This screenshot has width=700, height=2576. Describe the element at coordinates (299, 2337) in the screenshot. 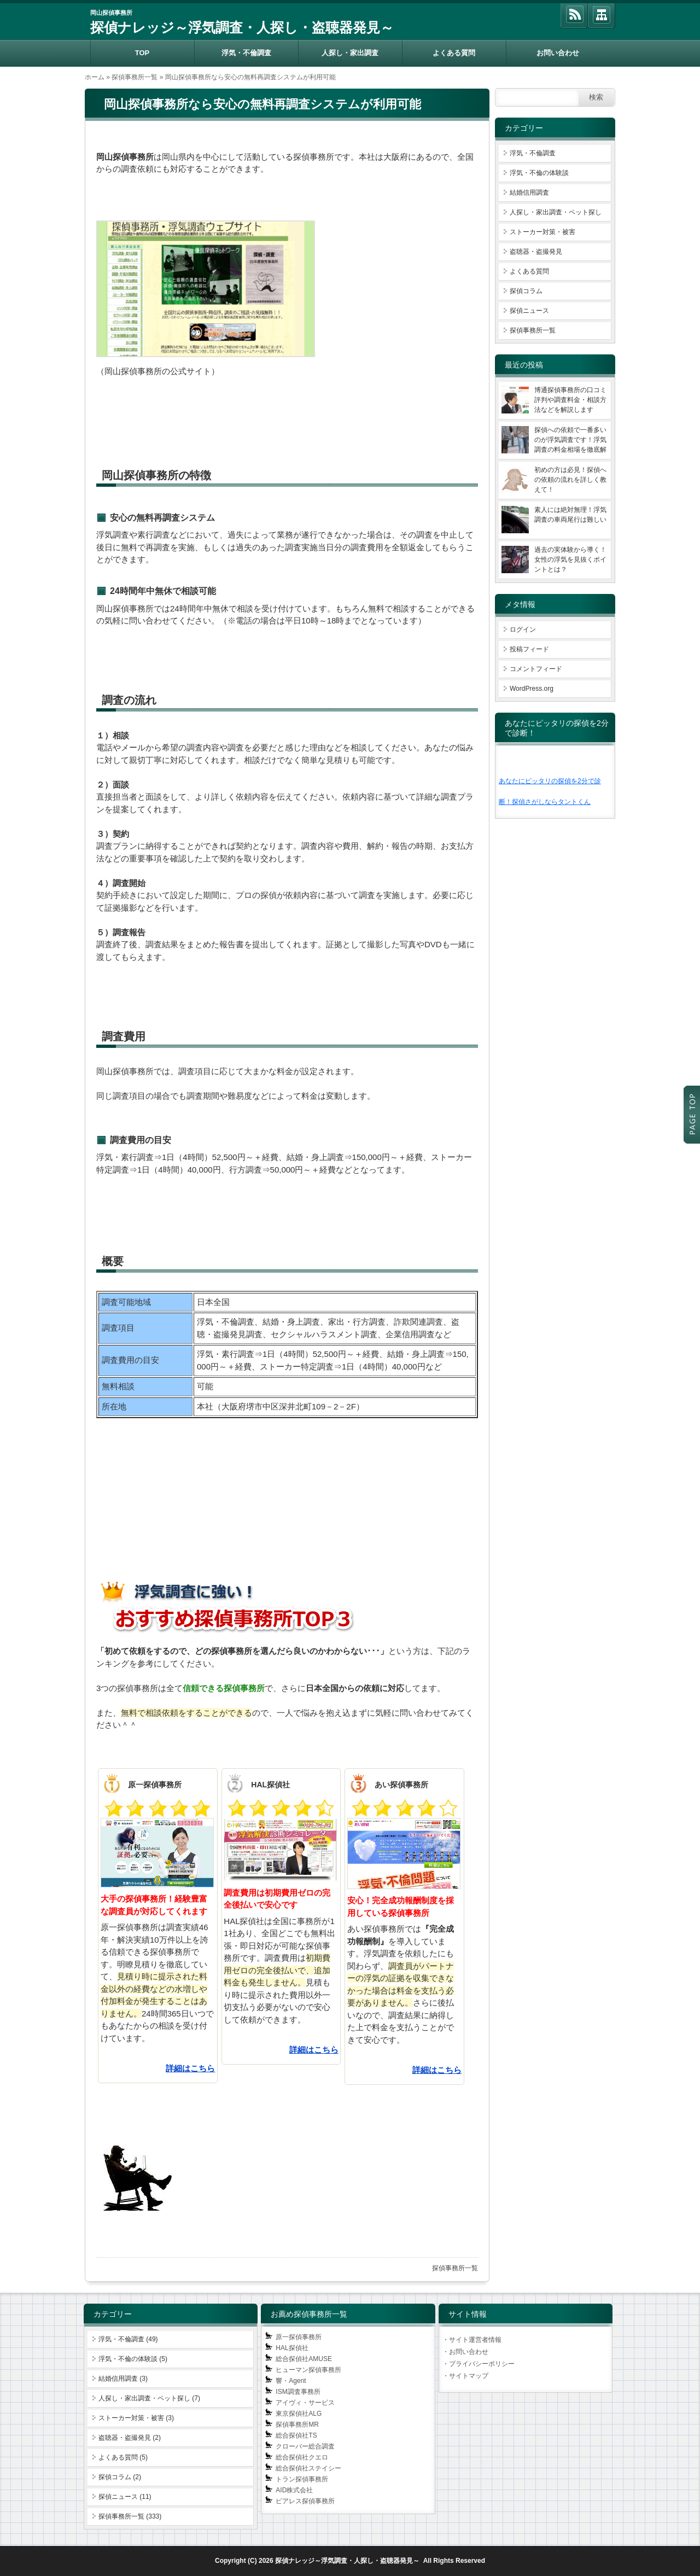

I see `原一探偵事務所` at that location.